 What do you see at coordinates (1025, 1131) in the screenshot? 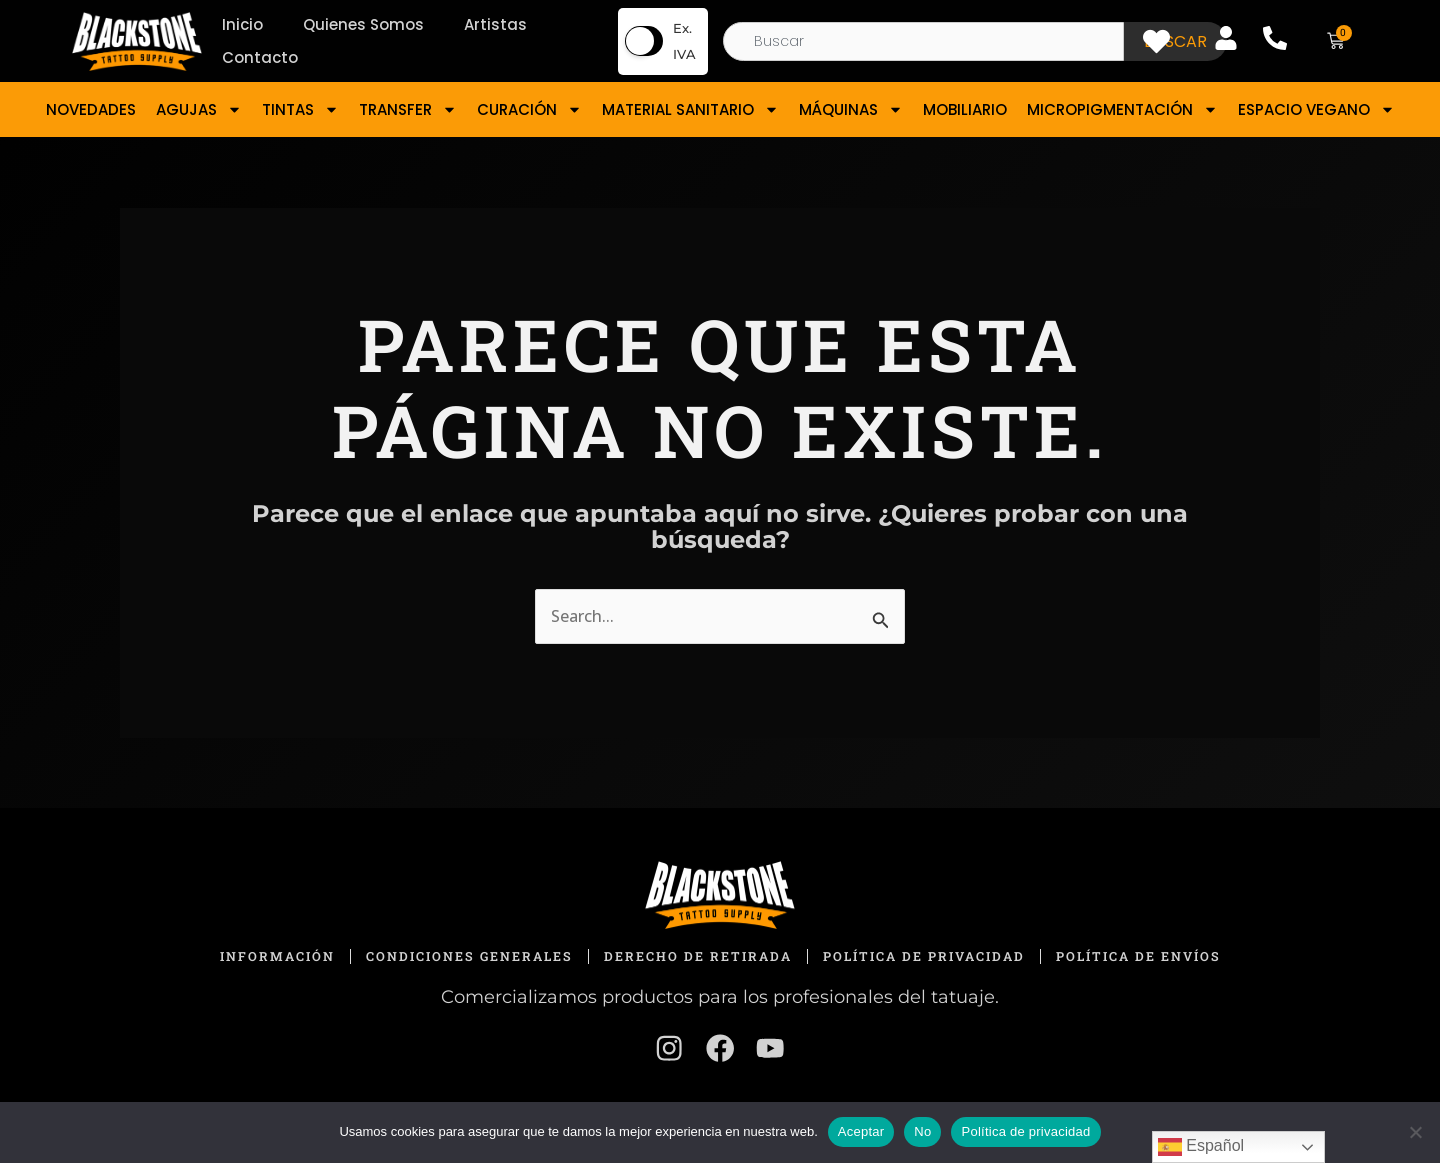
I see `Política de privacidad` at bounding box center [1025, 1131].